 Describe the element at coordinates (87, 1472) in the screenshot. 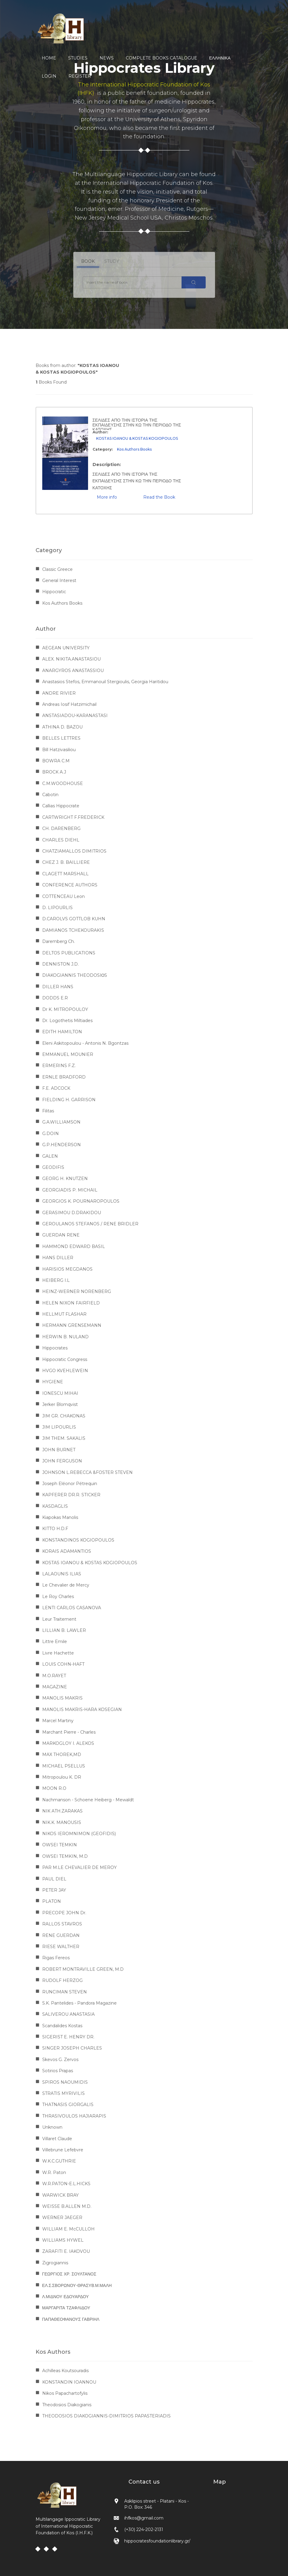

I see `JOHNSON L.REBECCA &FOSTER STEVEN` at that location.